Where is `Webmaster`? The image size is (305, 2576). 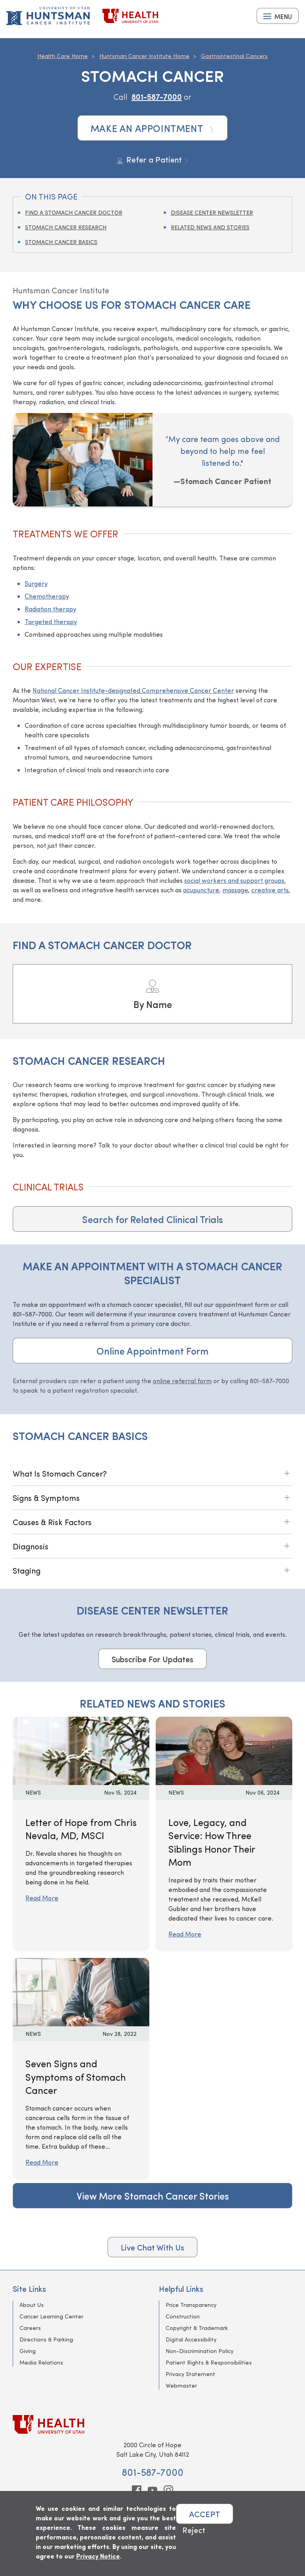 Webmaster is located at coordinates (181, 2385).